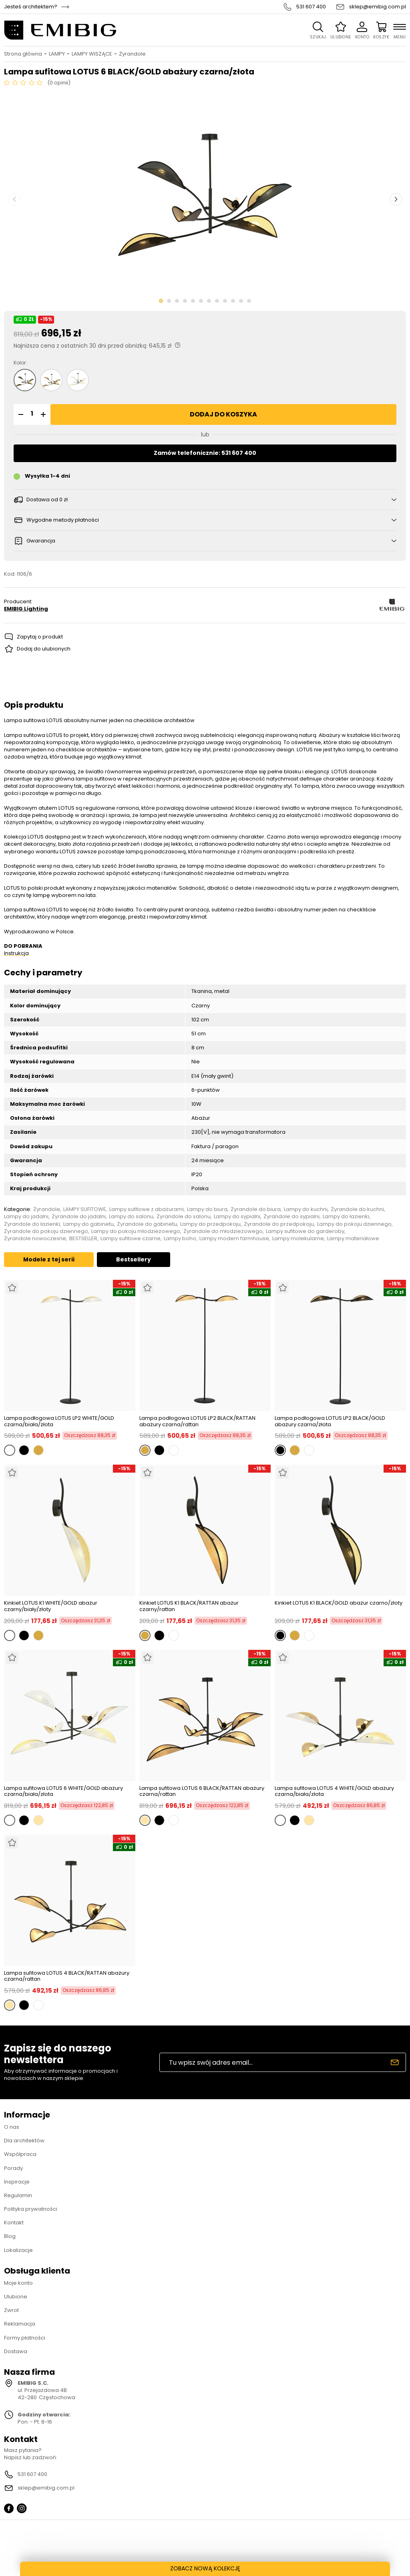 The image size is (410, 2576). Describe the element at coordinates (184, 1216) in the screenshot. I see `Żyrandole do salonu` at that location.